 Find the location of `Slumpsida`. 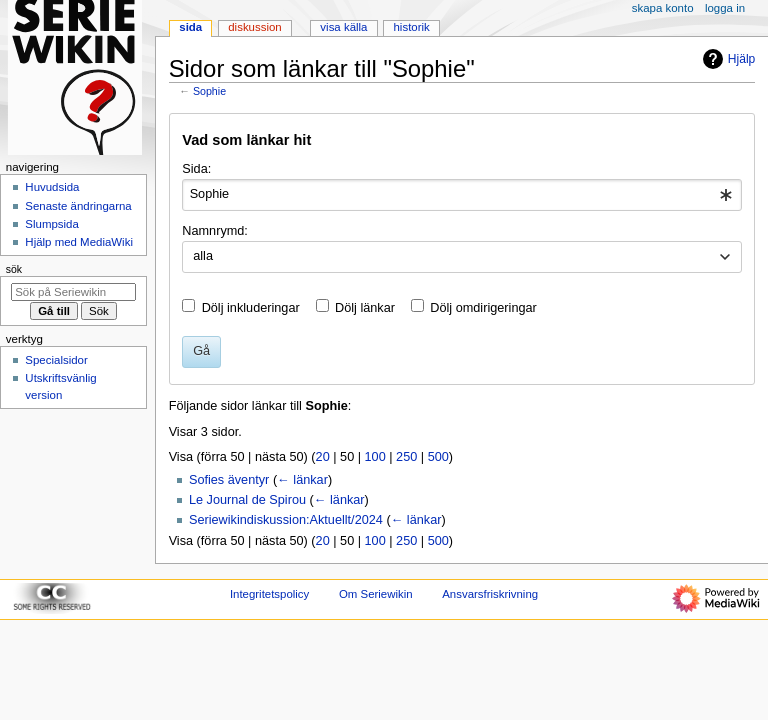

Slumpsida is located at coordinates (51, 224).